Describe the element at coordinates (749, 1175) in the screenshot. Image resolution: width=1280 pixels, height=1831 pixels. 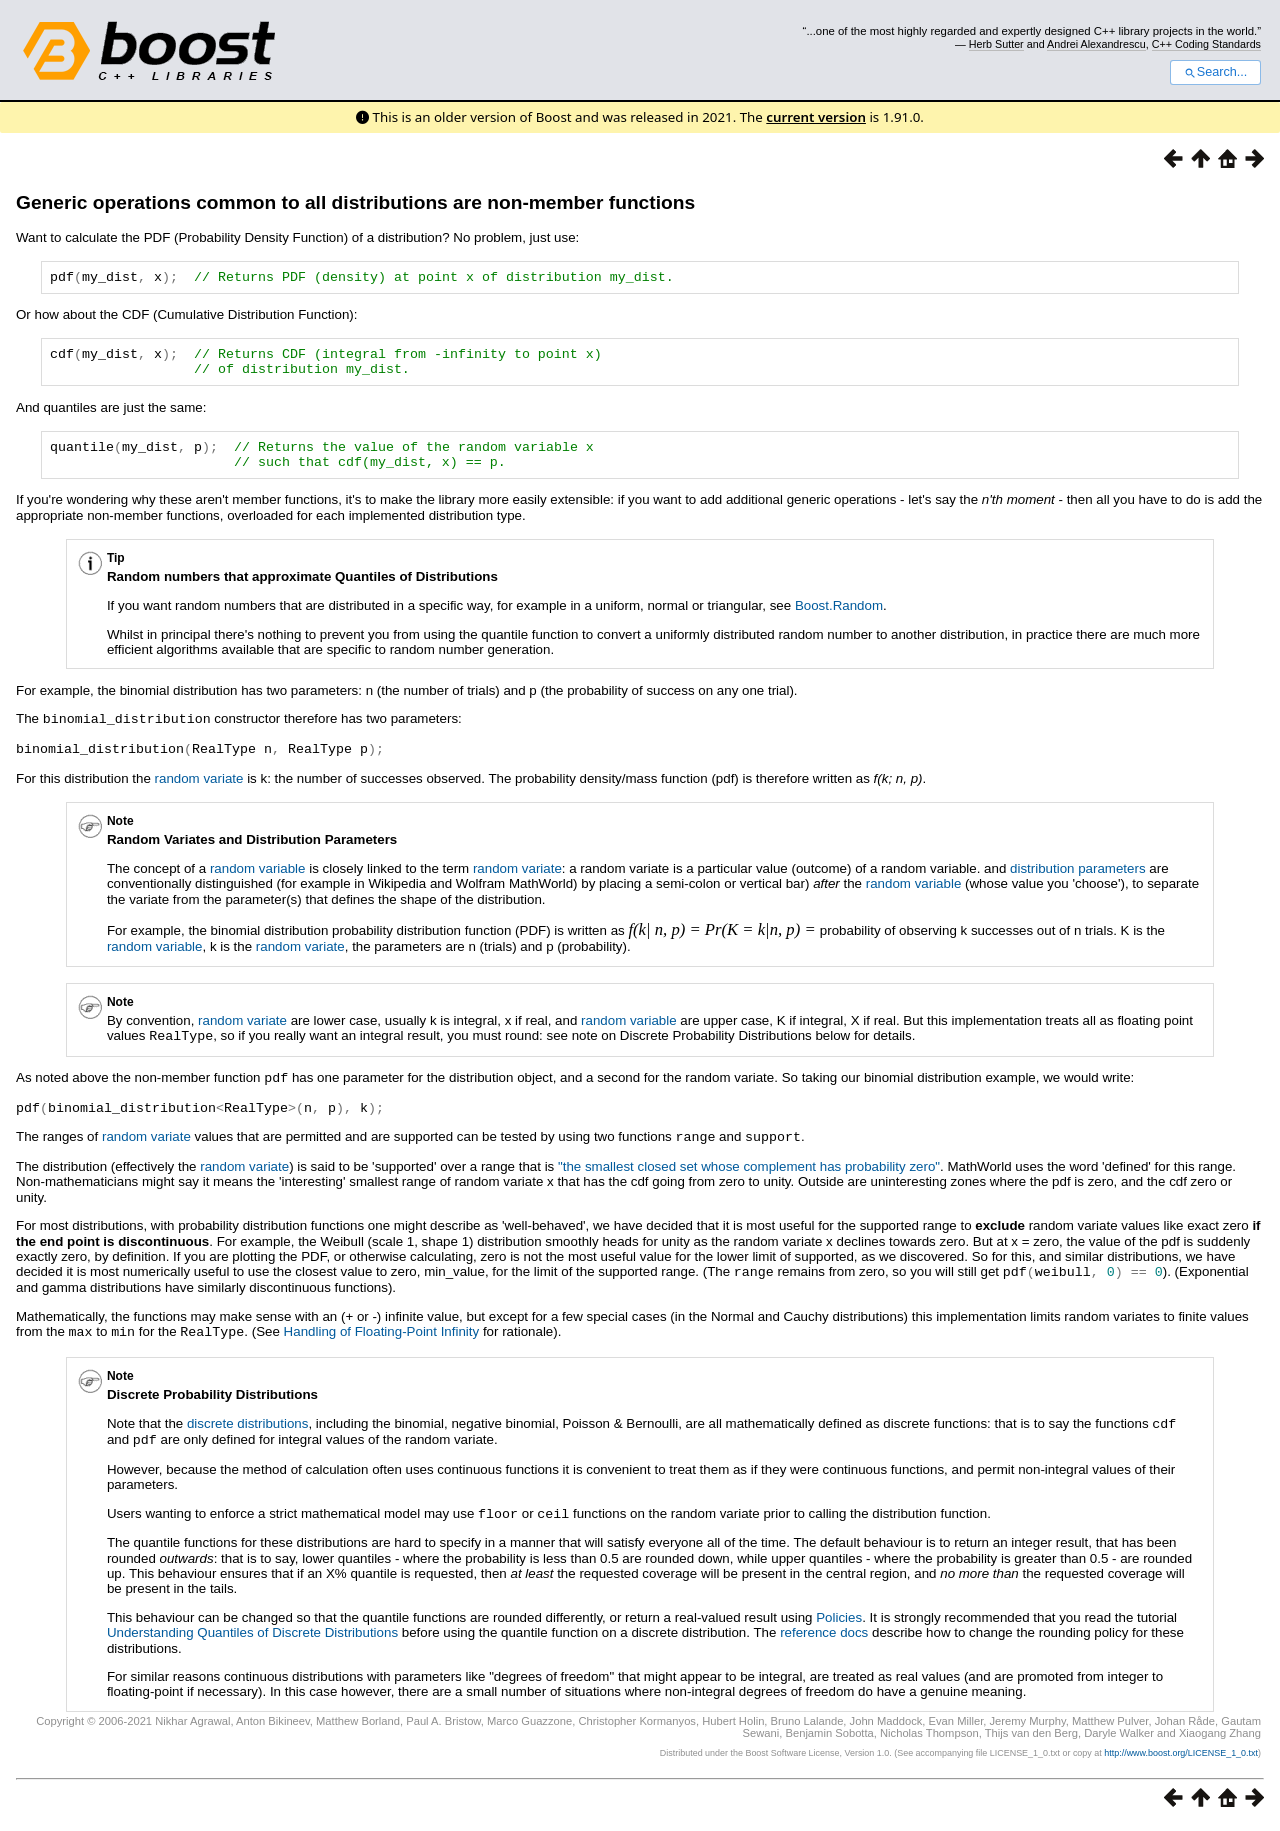
I see `"the smallest closed set whose complement has probability zero"` at that location.